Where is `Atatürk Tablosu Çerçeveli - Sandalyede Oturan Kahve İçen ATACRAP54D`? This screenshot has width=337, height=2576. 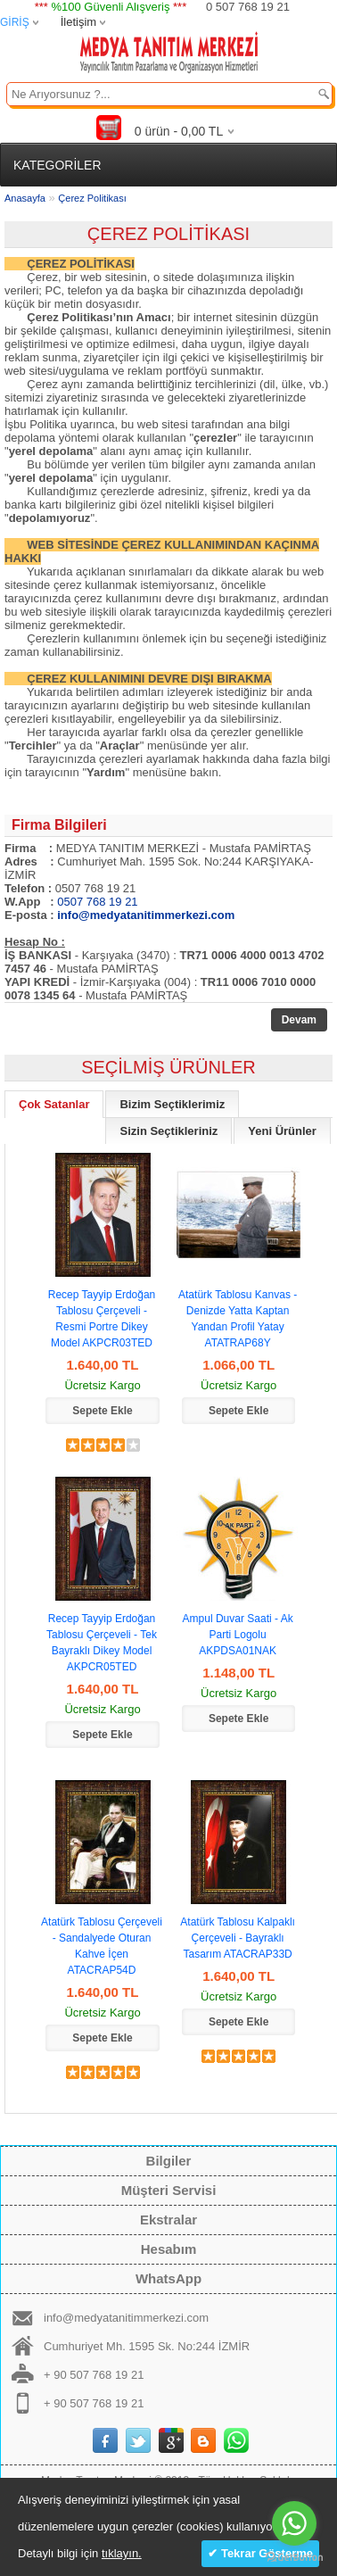 Atatürk Tablosu Çerçeveli - Sandalyede Oturan Kahve İçen ATACRAP54D is located at coordinates (101, 1946).